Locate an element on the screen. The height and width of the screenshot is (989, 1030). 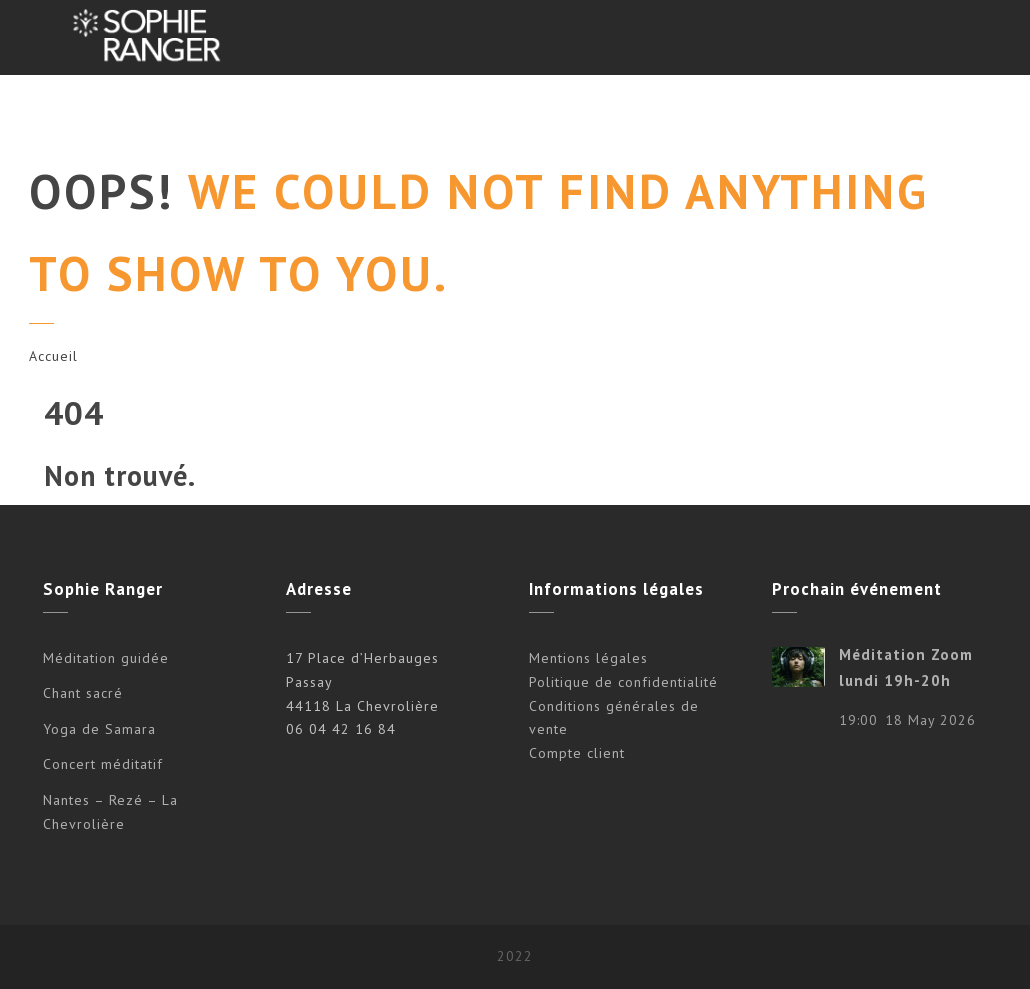
Boutique is located at coordinates (864, 112).